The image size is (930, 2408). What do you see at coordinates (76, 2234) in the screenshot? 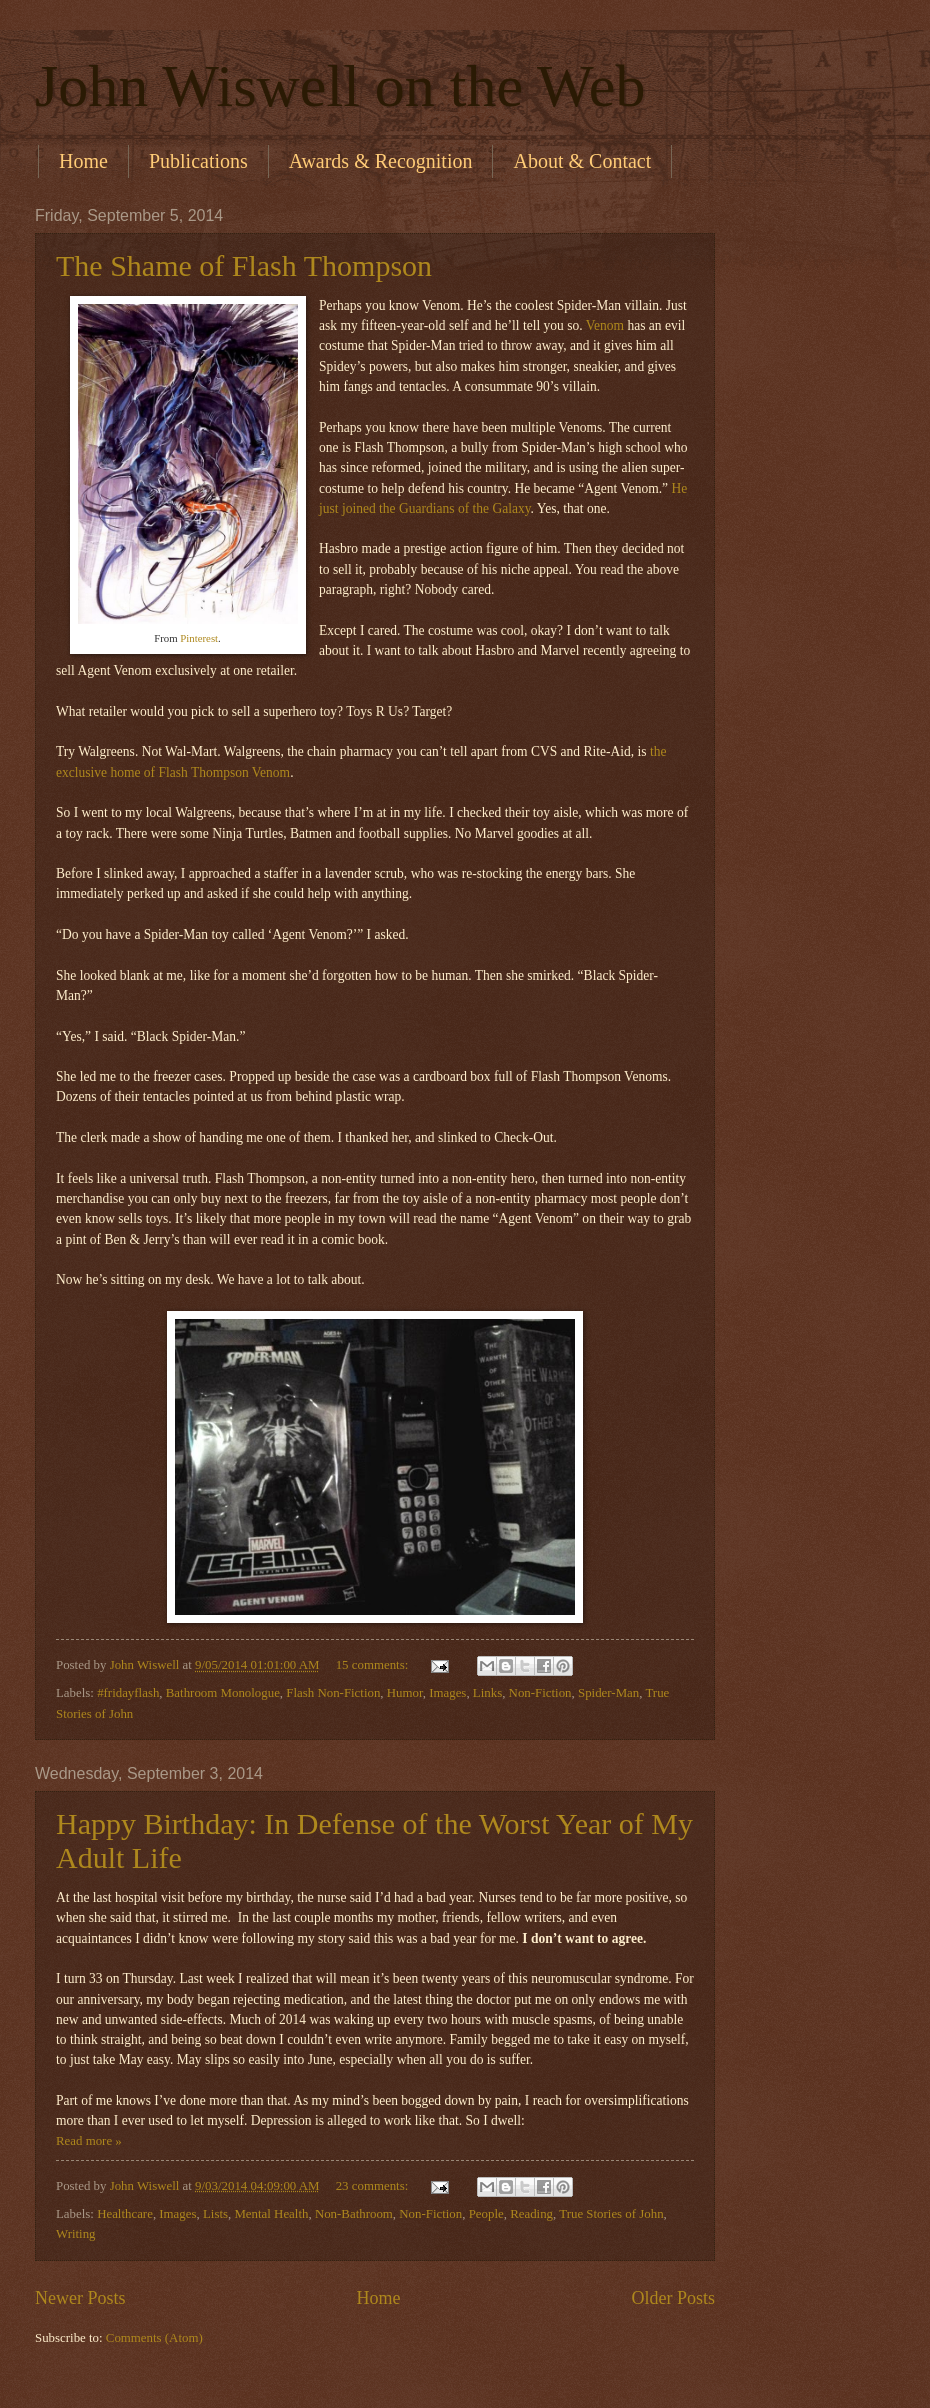
I see `Writing` at bounding box center [76, 2234].